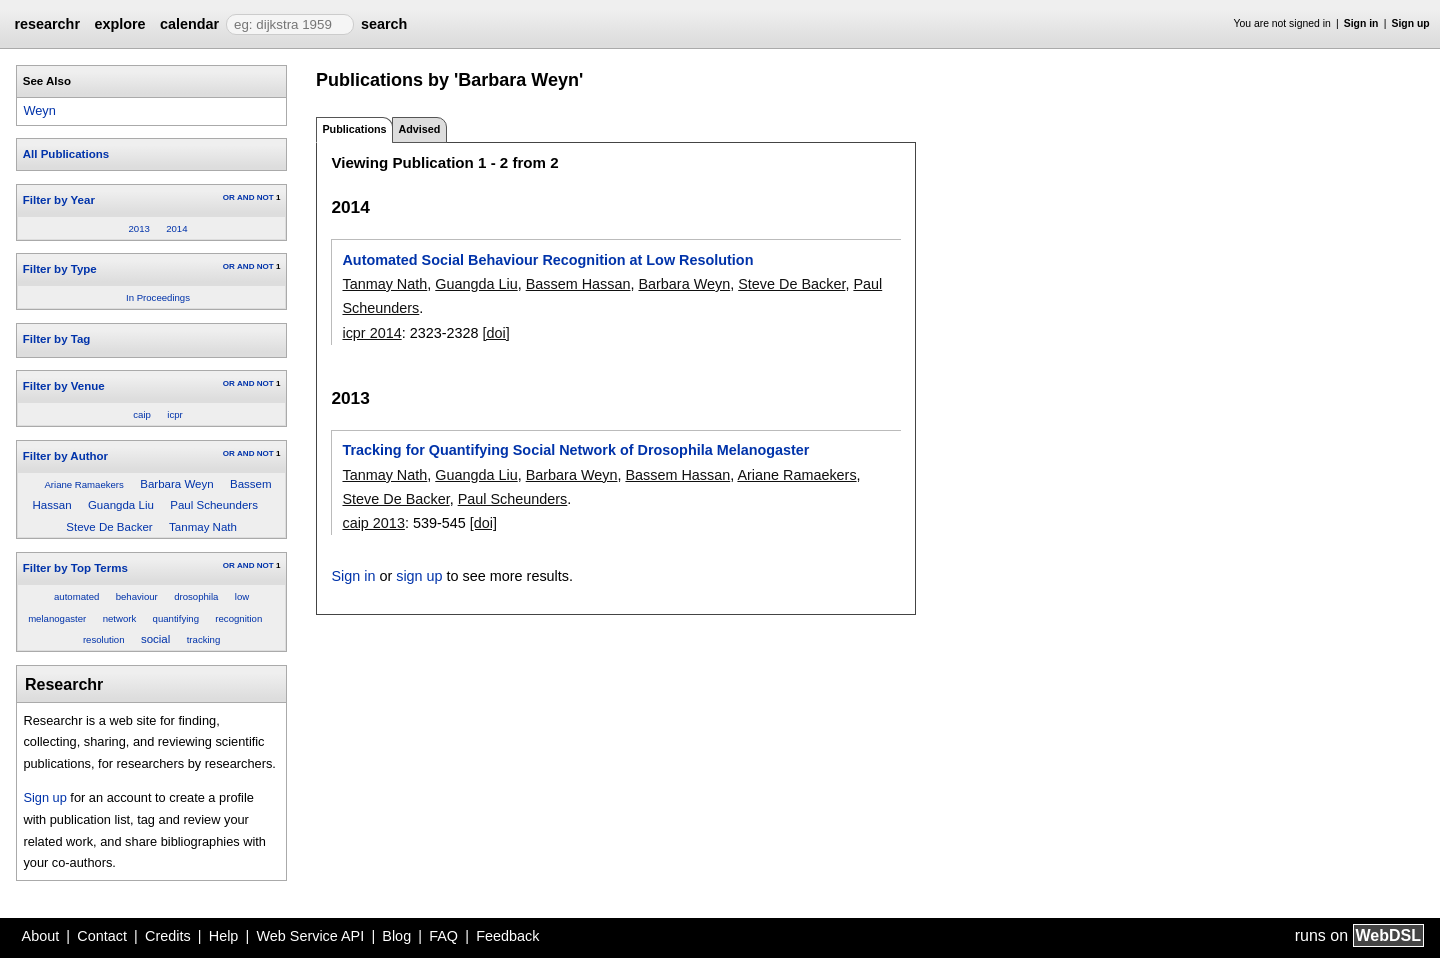 This screenshot has height=958, width=1440. What do you see at coordinates (137, 596) in the screenshot?
I see `behaviour` at bounding box center [137, 596].